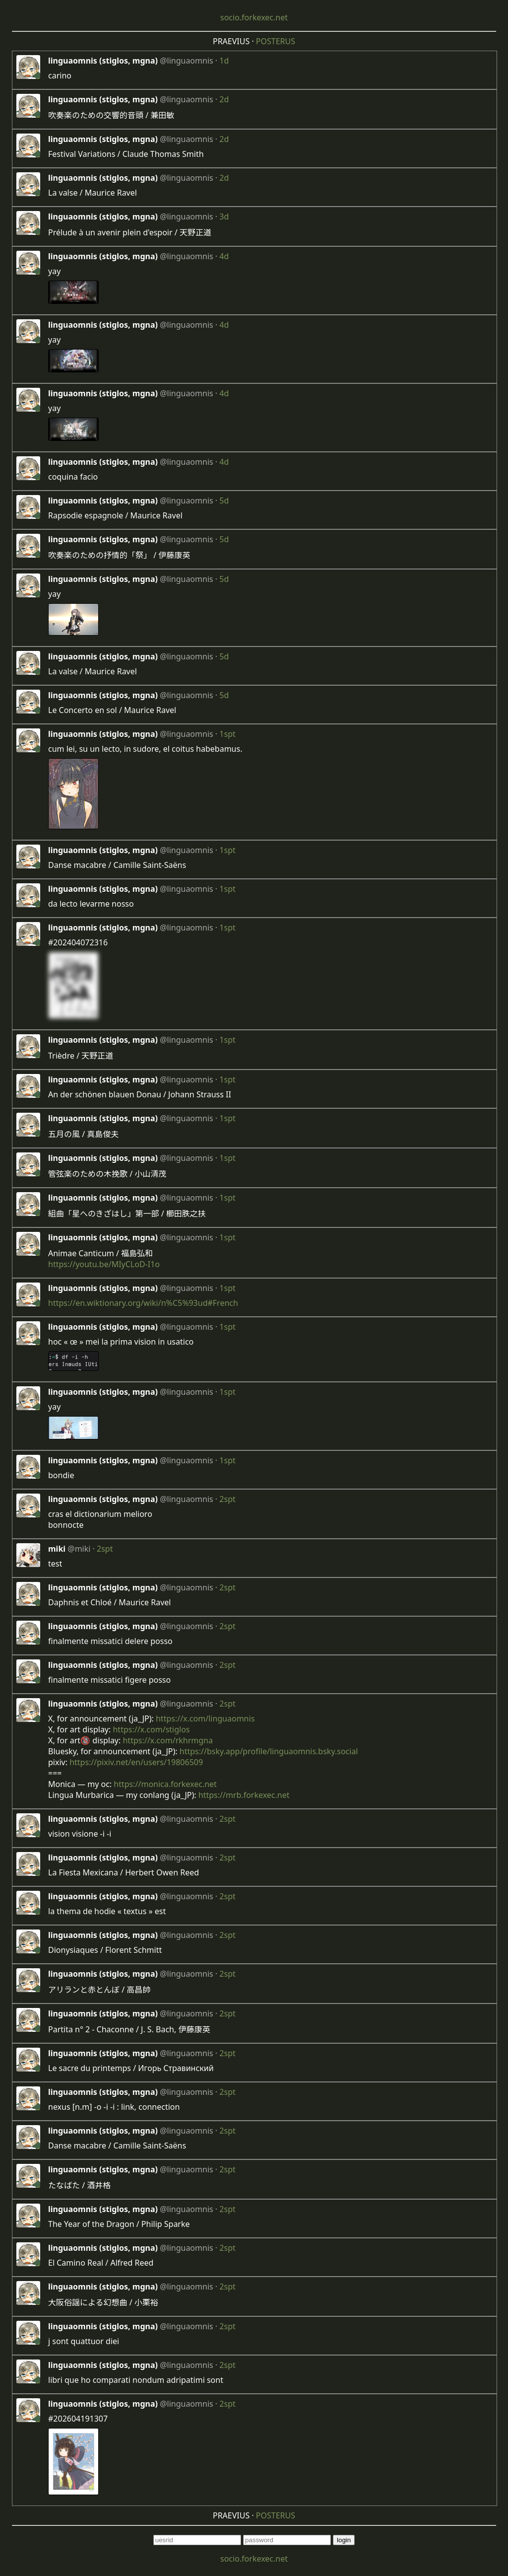  Describe the element at coordinates (143, 1302) in the screenshot. I see `https://en.wiktionary.org/wiki/n%C5%93ud#French` at that location.